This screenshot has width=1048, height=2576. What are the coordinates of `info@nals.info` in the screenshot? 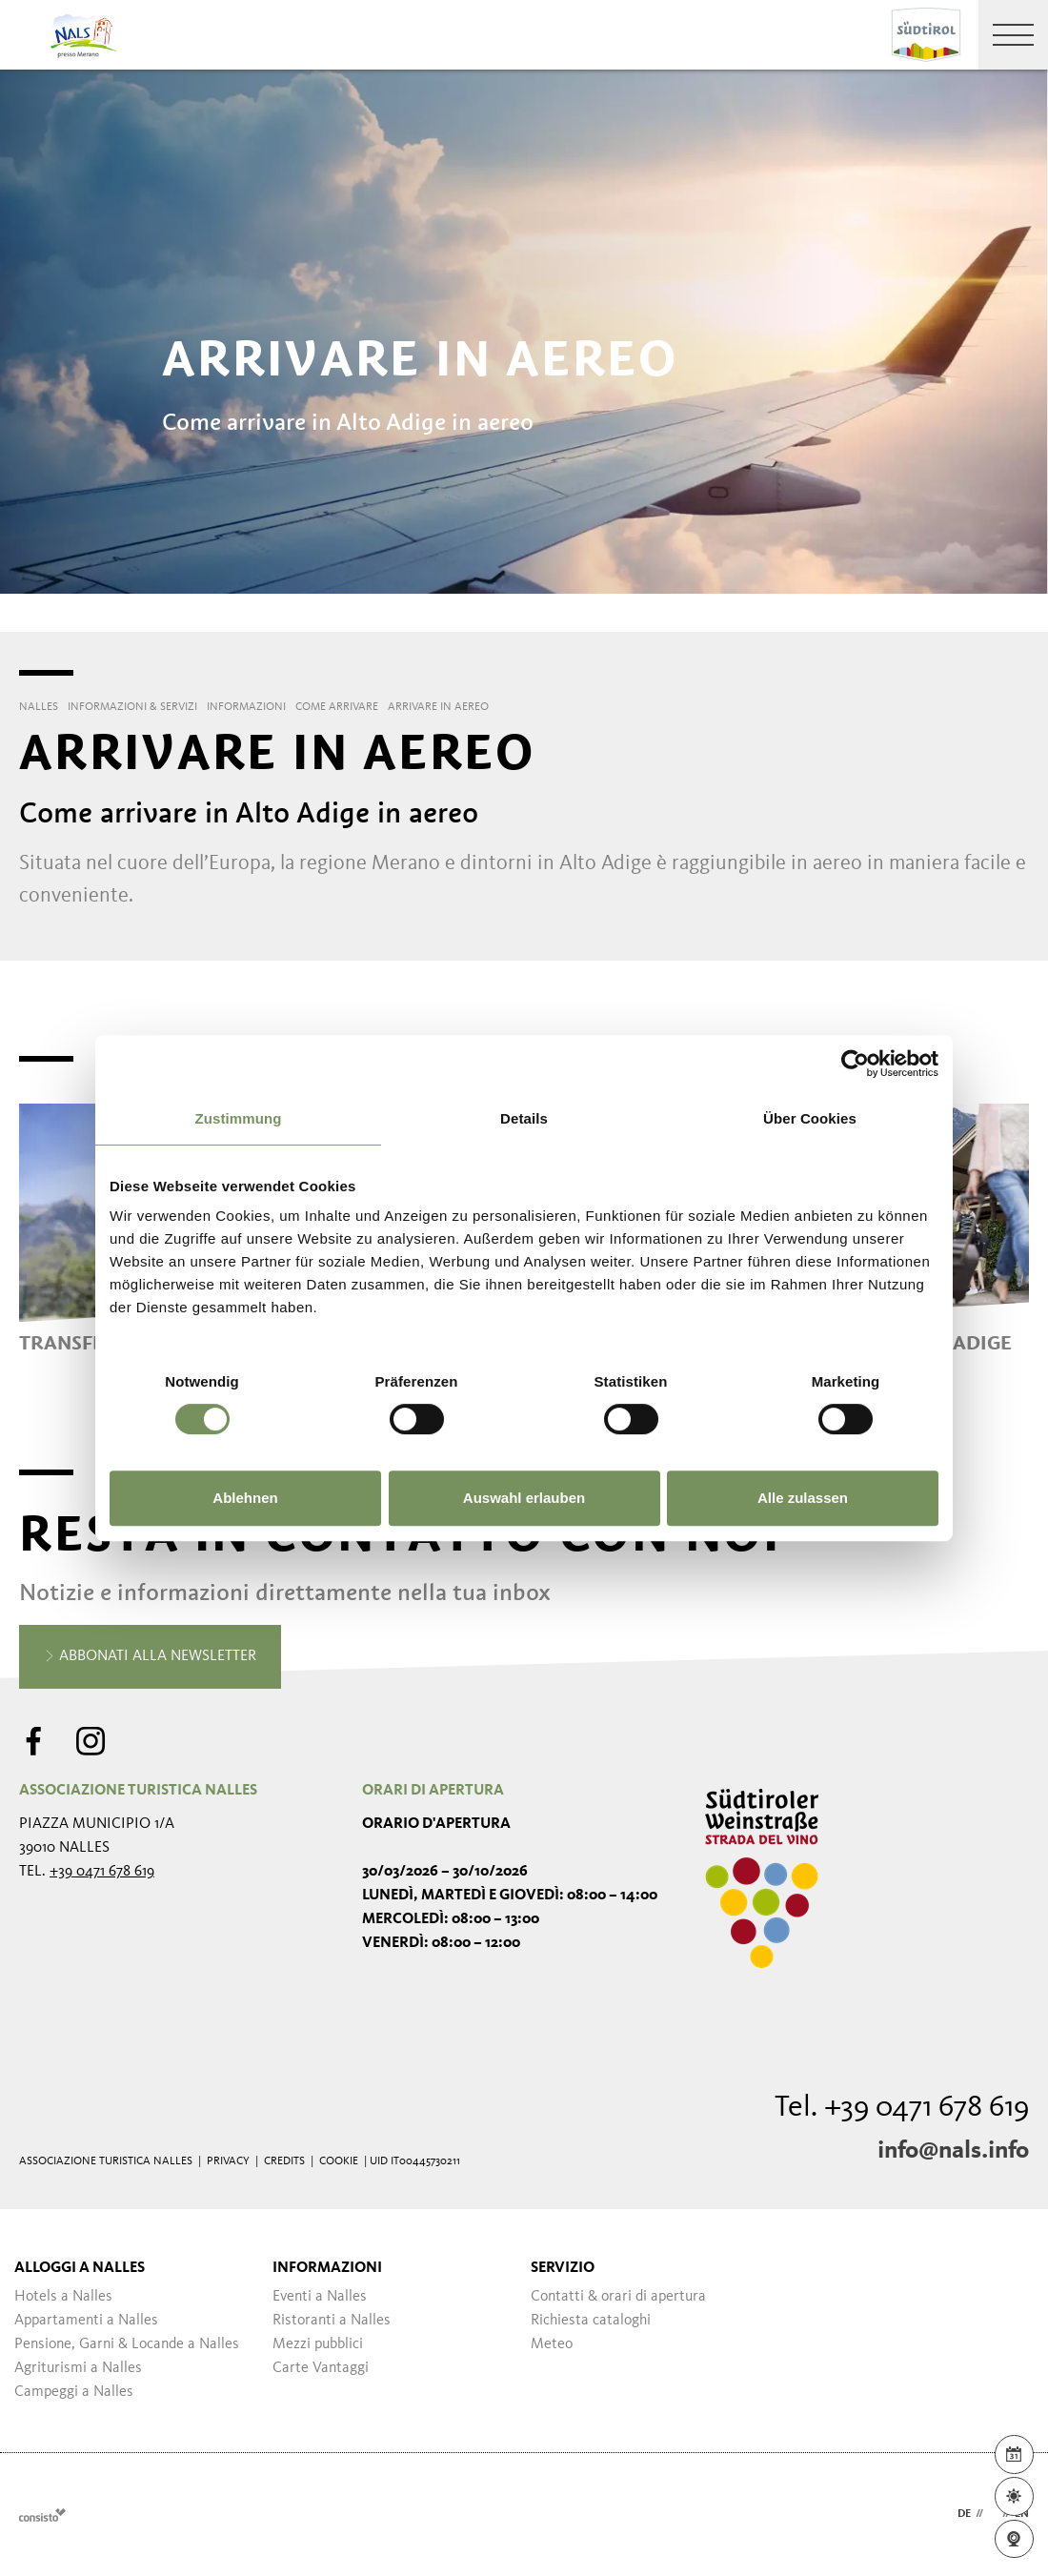 It's located at (953, 2151).